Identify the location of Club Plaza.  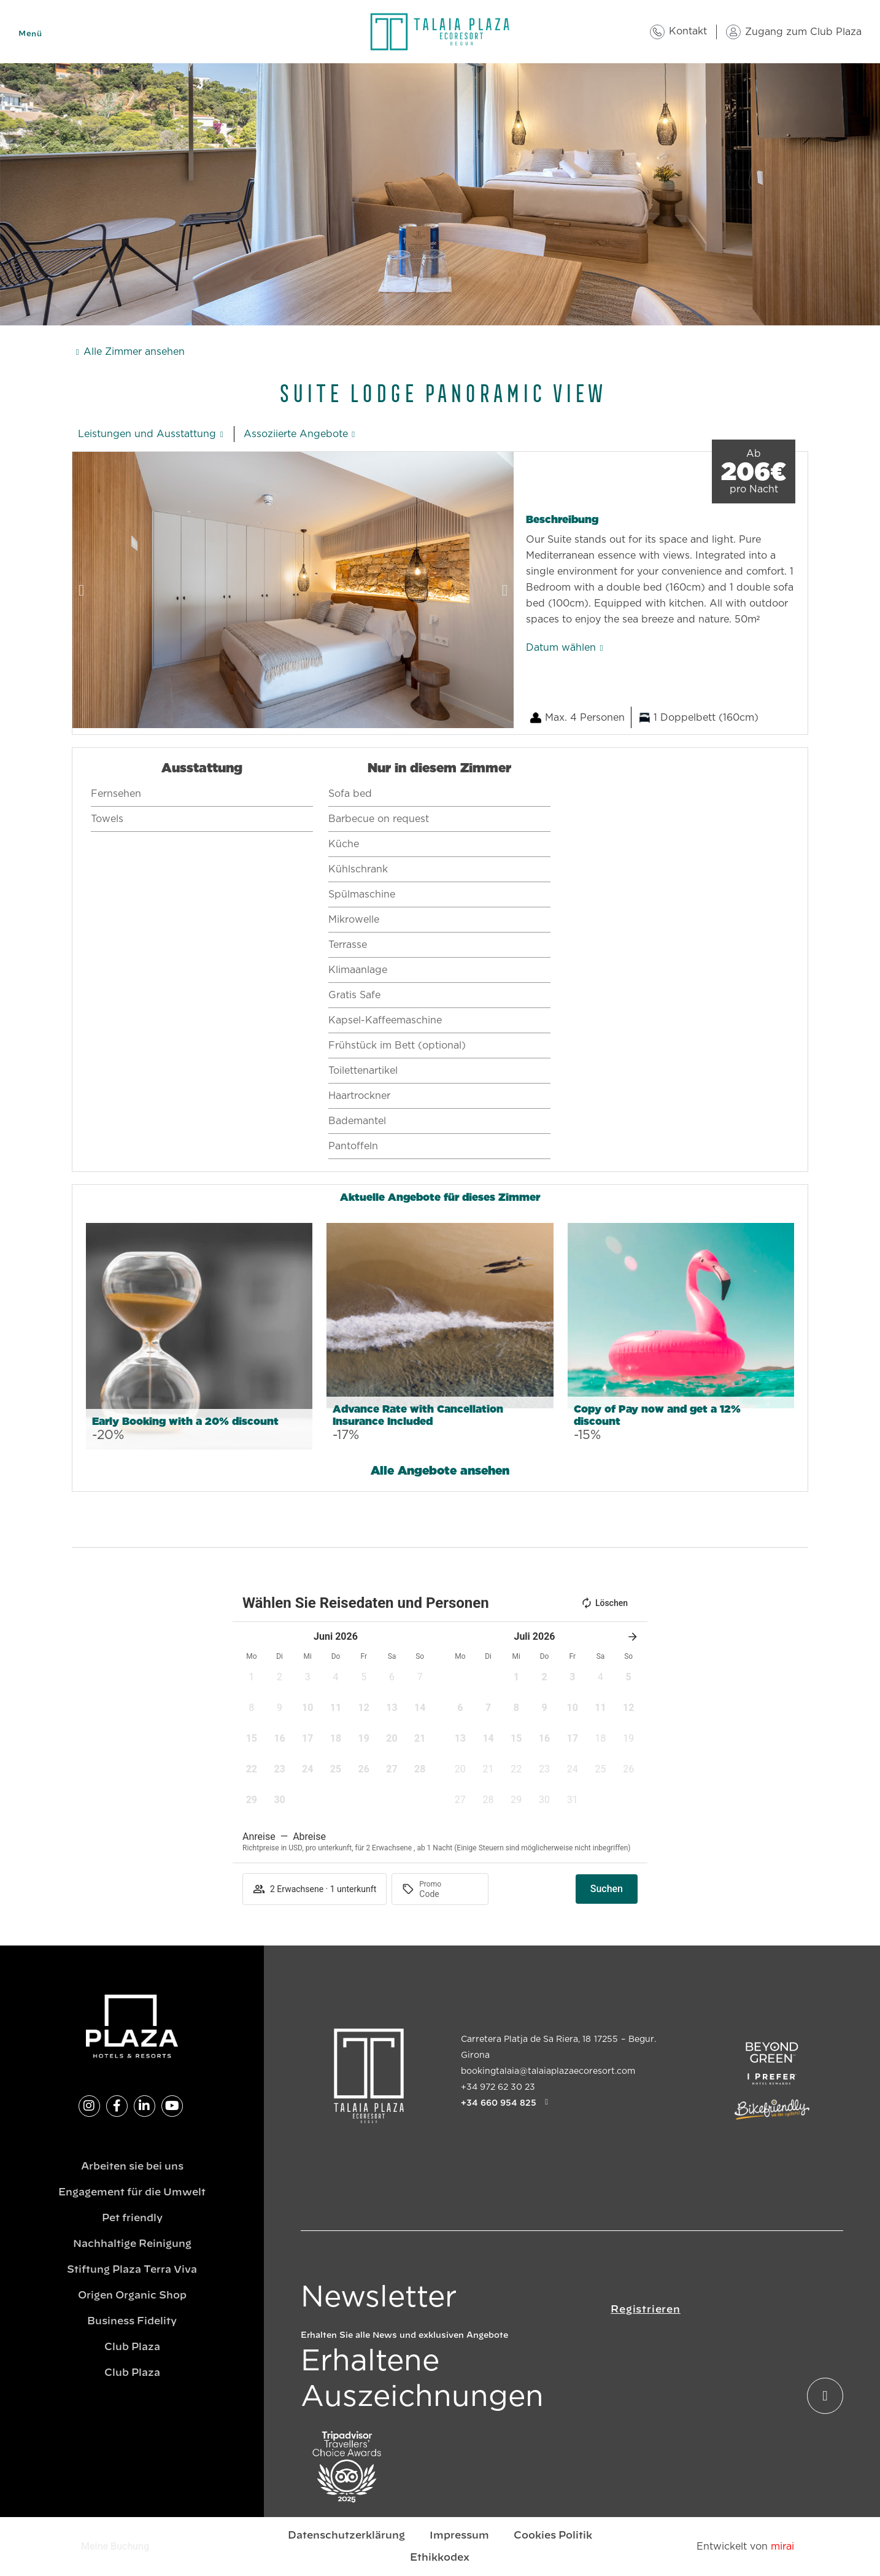
(132, 2347).